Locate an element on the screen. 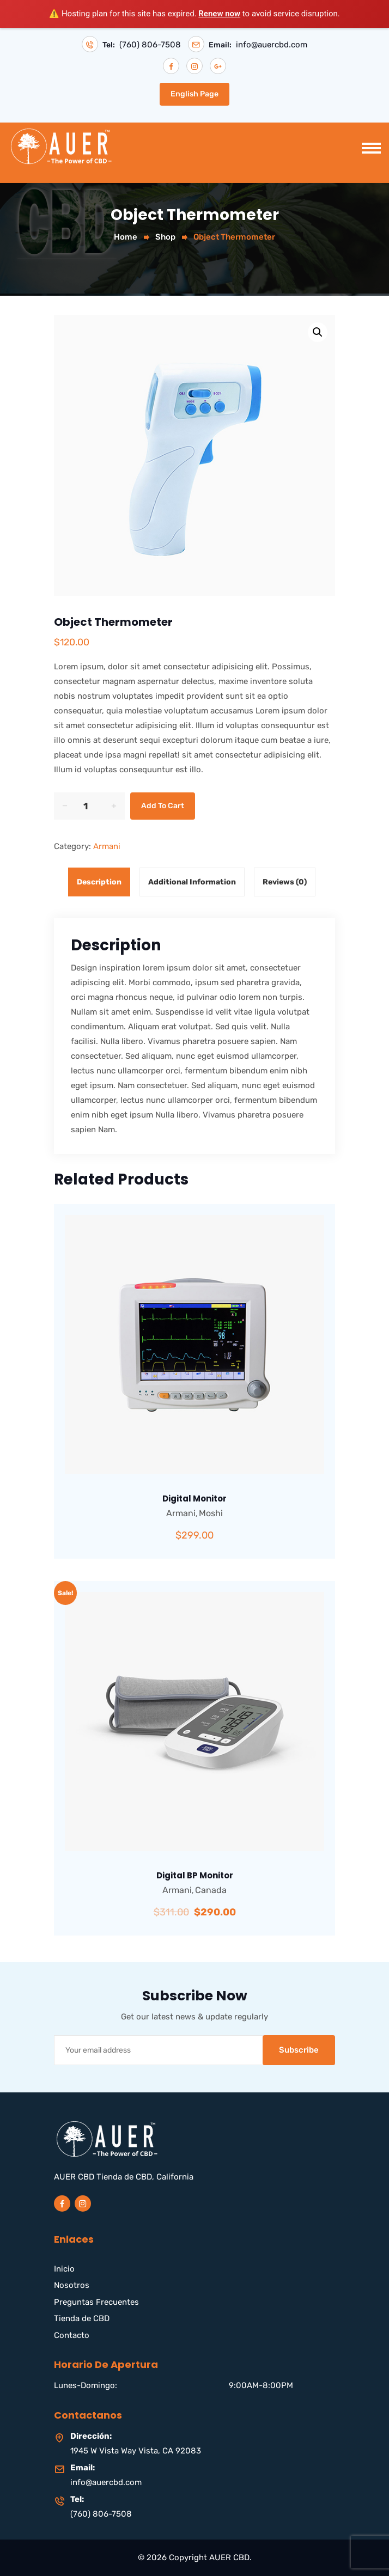 This screenshot has height=2576, width=389. Armani is located at coordinates (106, 846).